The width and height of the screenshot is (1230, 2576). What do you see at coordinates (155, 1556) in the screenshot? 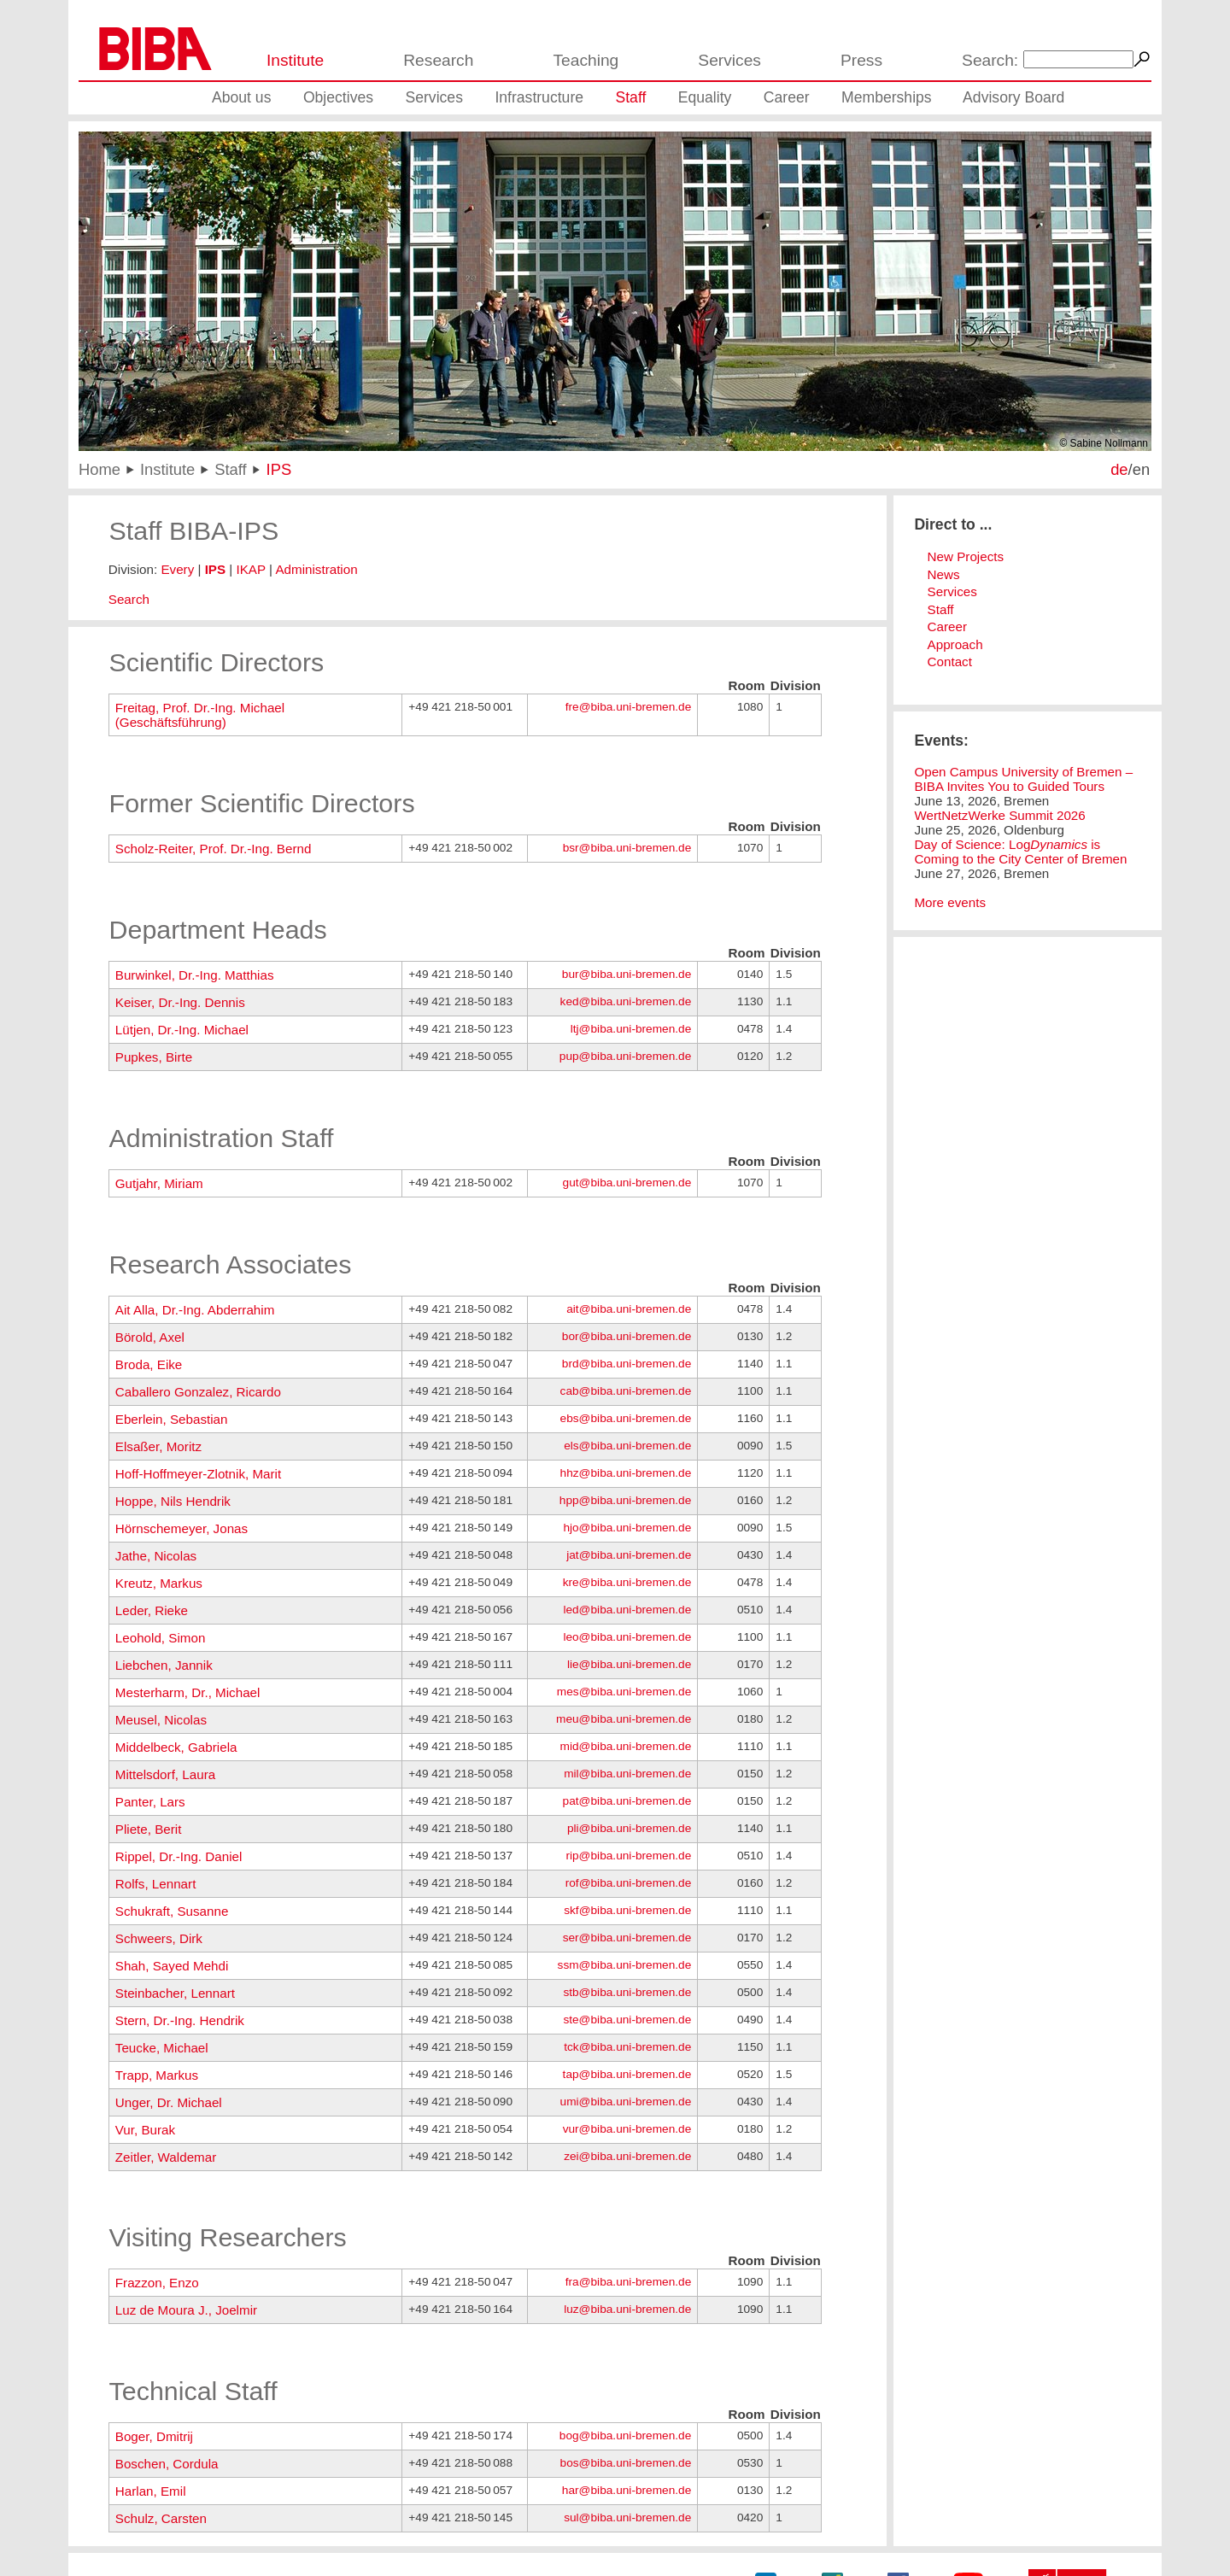
I see `Jathe, Nicolas` at bounding box center [155, 1556].